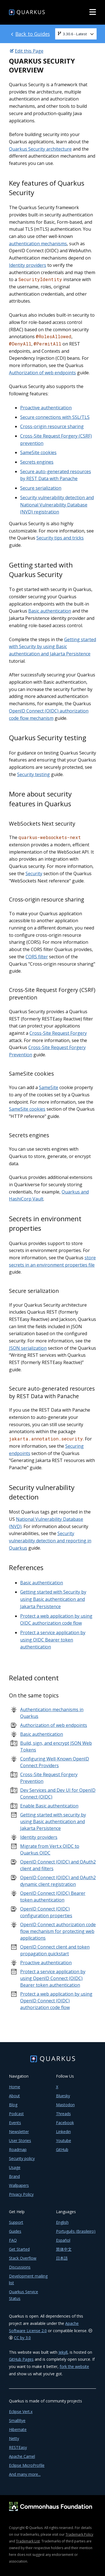 The width and height of the screenshot is (105, 2576). Describe the element at coordinates (63, 2131) in the screenshot. I see `Linkedin` at that location.